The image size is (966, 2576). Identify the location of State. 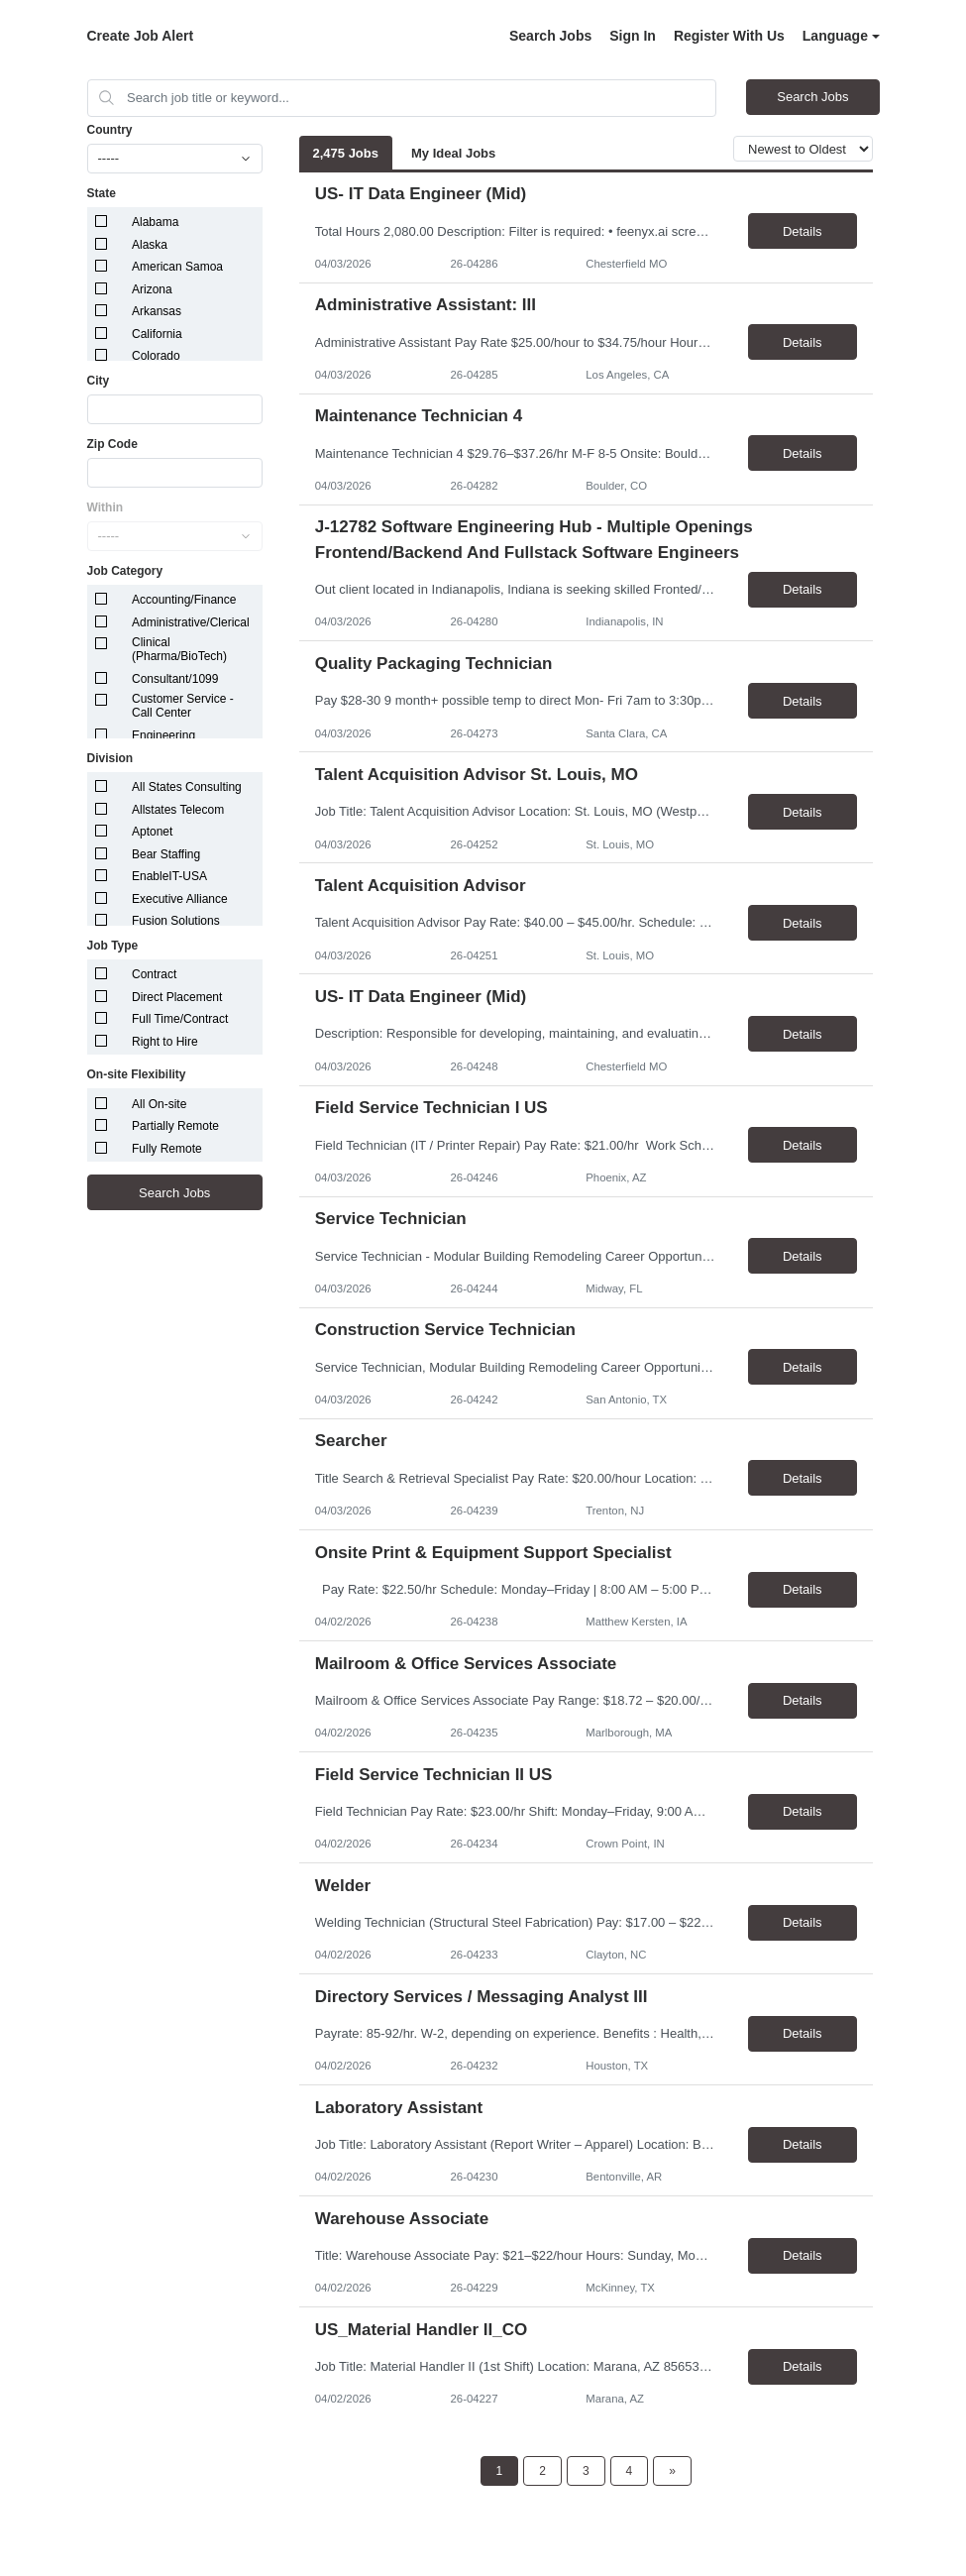
(101, 193).